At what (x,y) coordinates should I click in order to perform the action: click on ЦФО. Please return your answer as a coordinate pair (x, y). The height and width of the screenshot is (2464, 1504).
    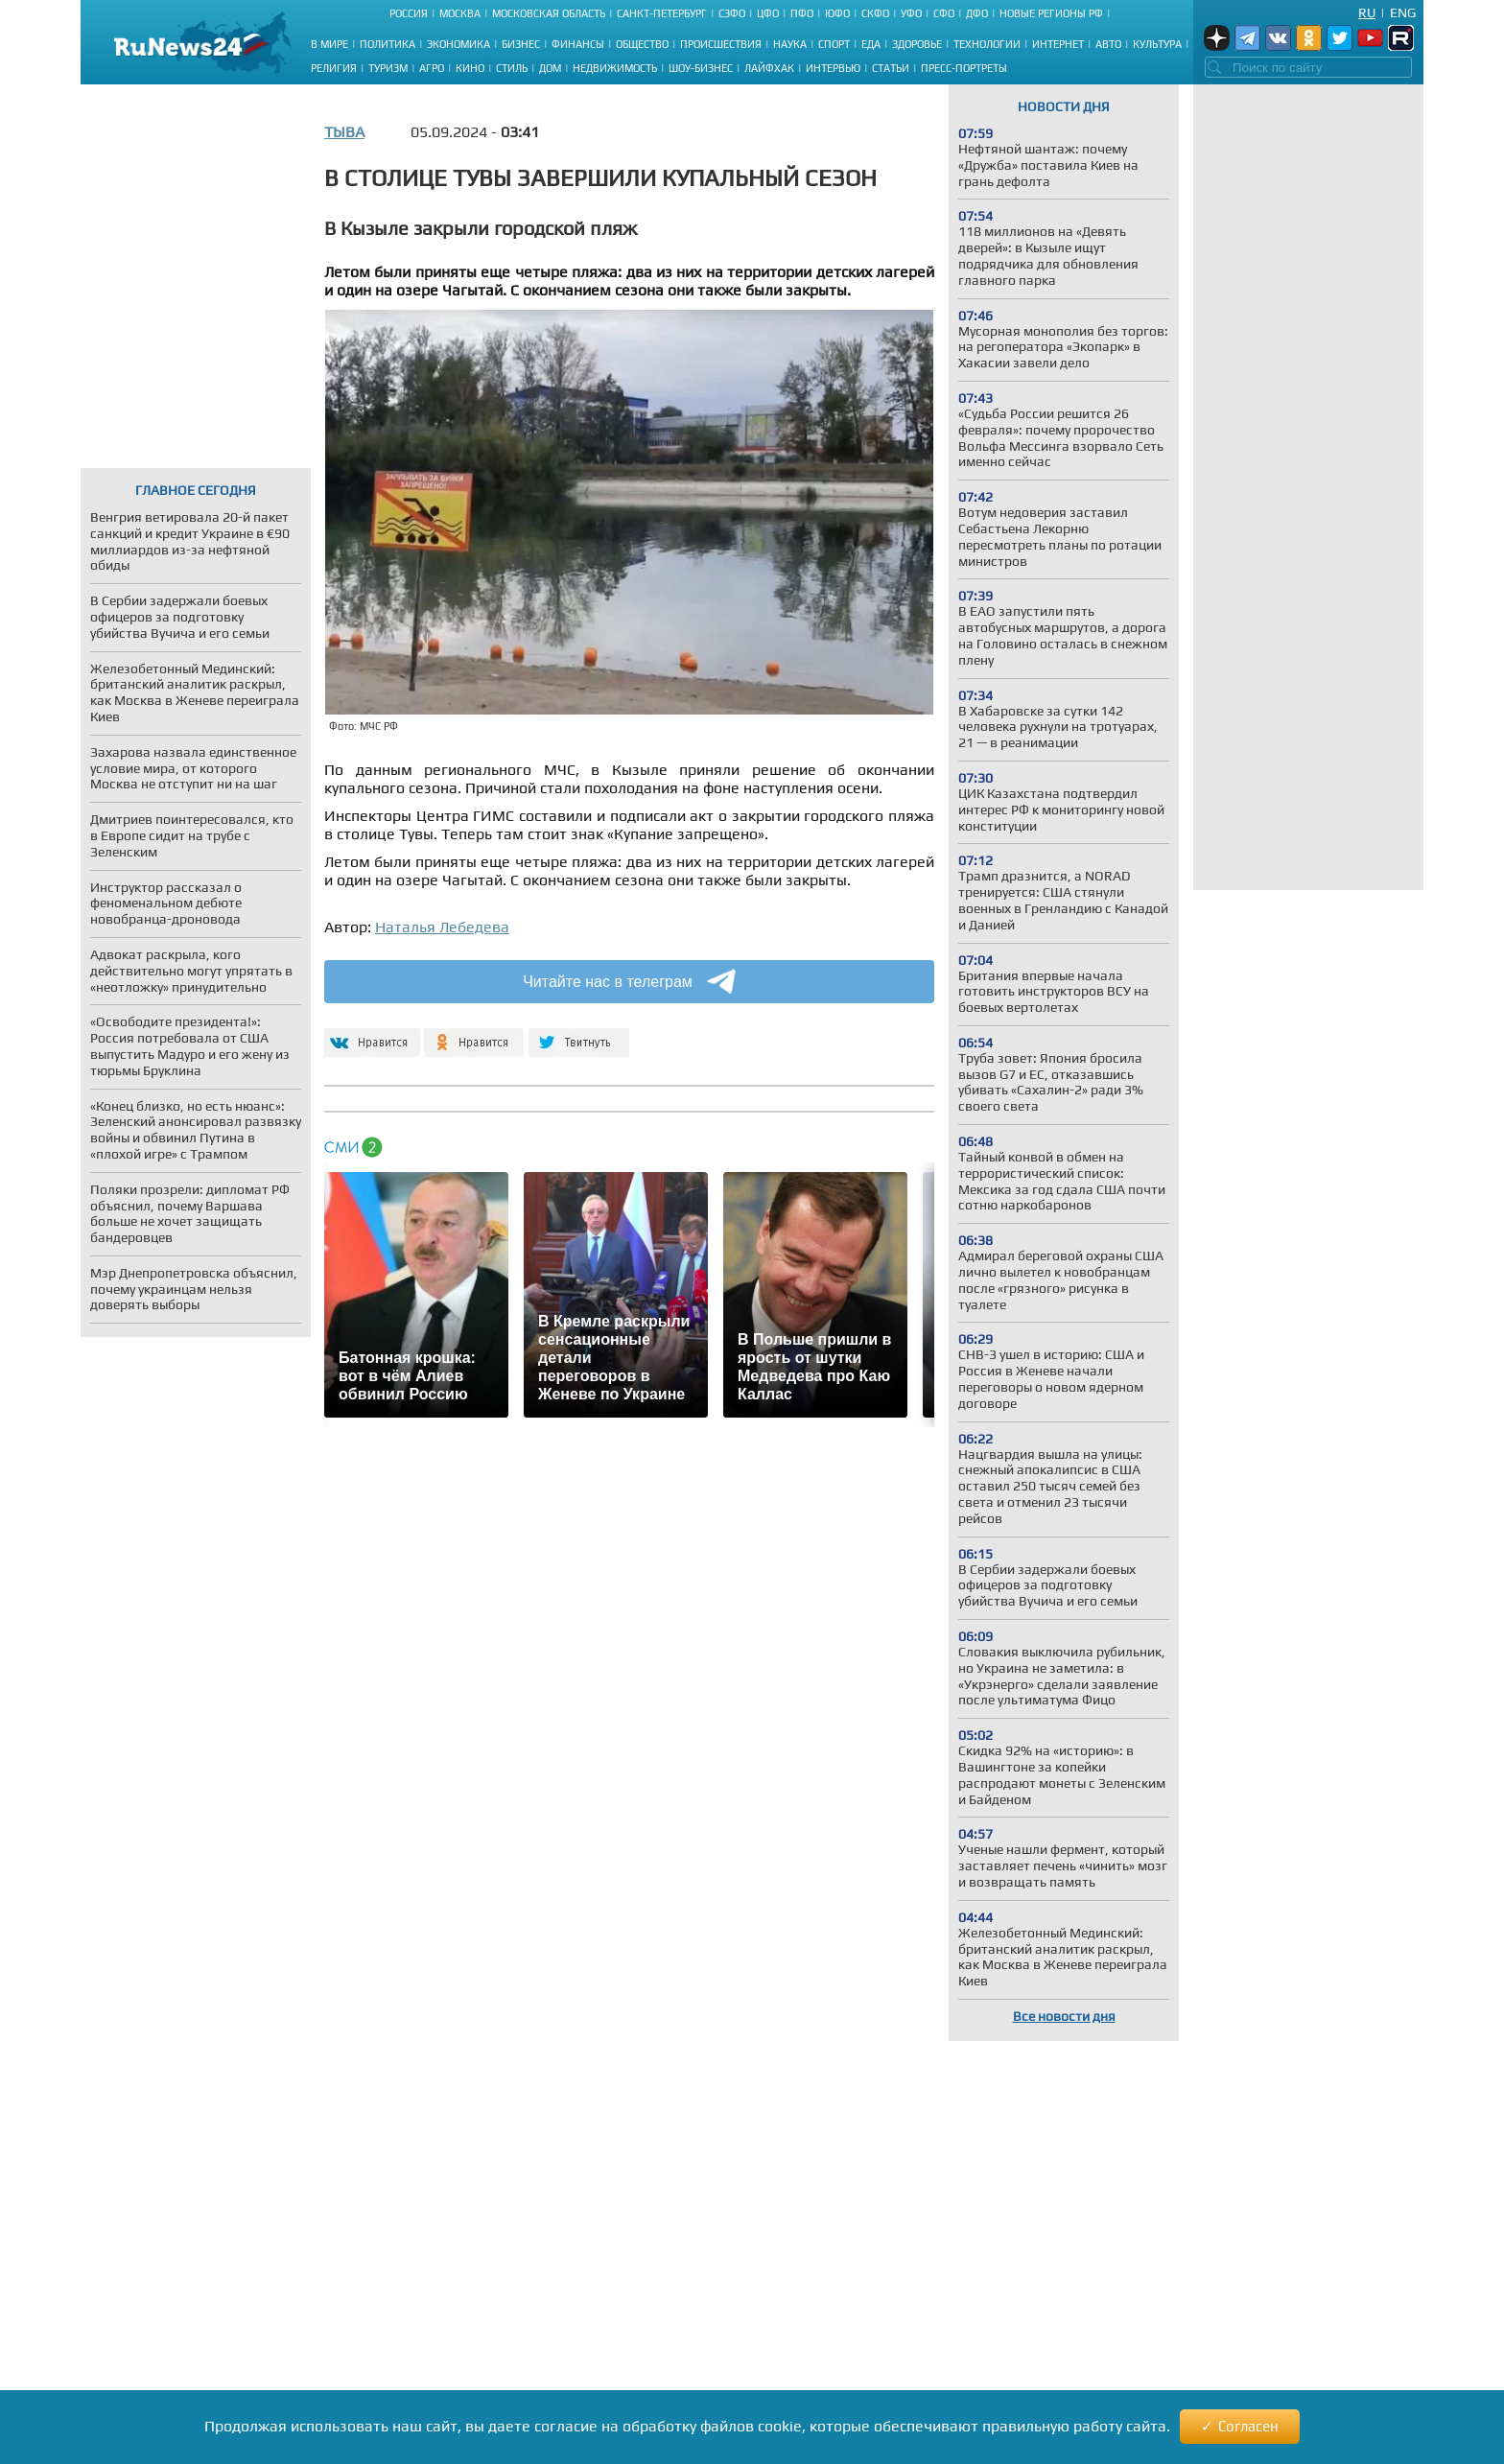
    Looking at the image, I should click on (768, 13).